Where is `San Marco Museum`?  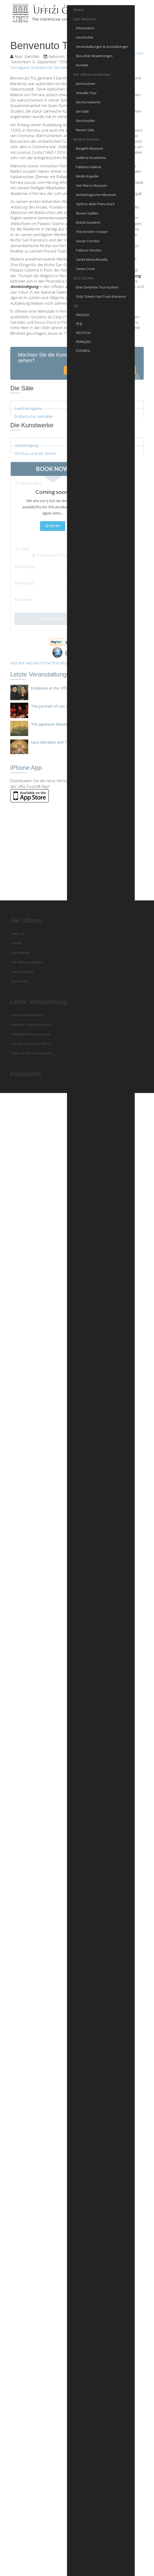 San Marco Museum is located at coordinates (91, 185).